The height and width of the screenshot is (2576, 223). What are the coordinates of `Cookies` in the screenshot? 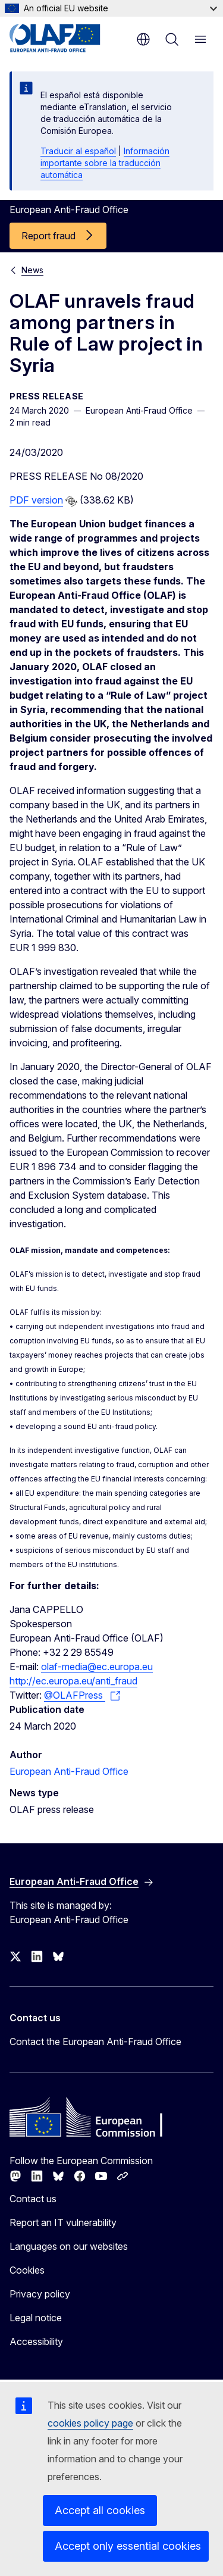 It's located at (27, 2270).